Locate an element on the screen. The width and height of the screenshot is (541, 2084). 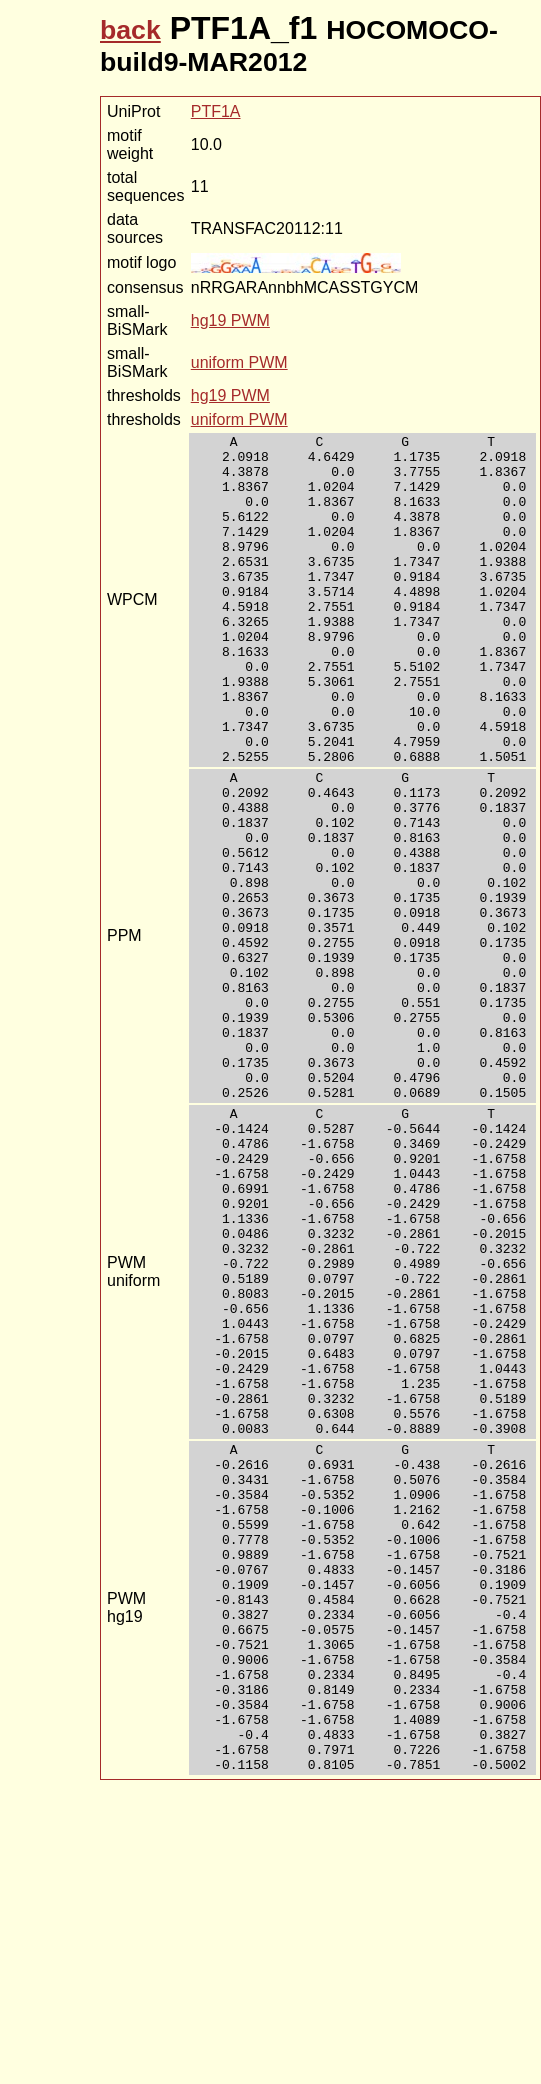
back is located at coordinates (130, 30).